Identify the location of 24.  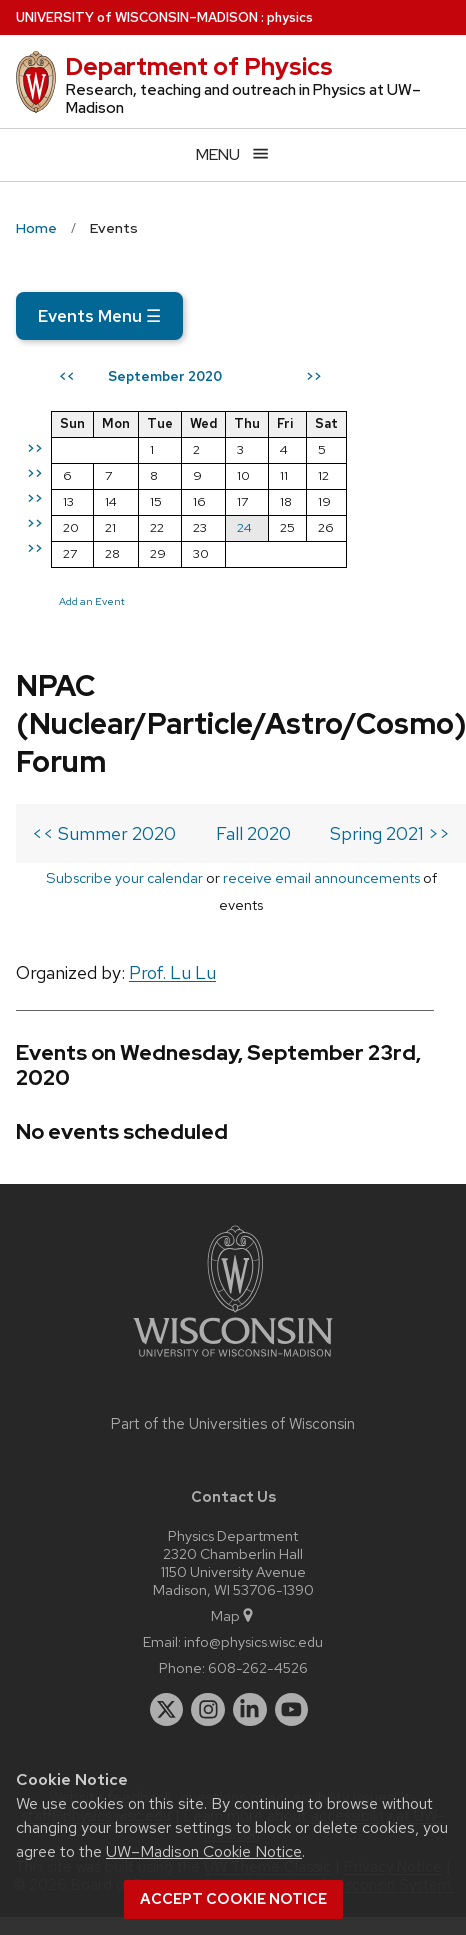
(244, 527).